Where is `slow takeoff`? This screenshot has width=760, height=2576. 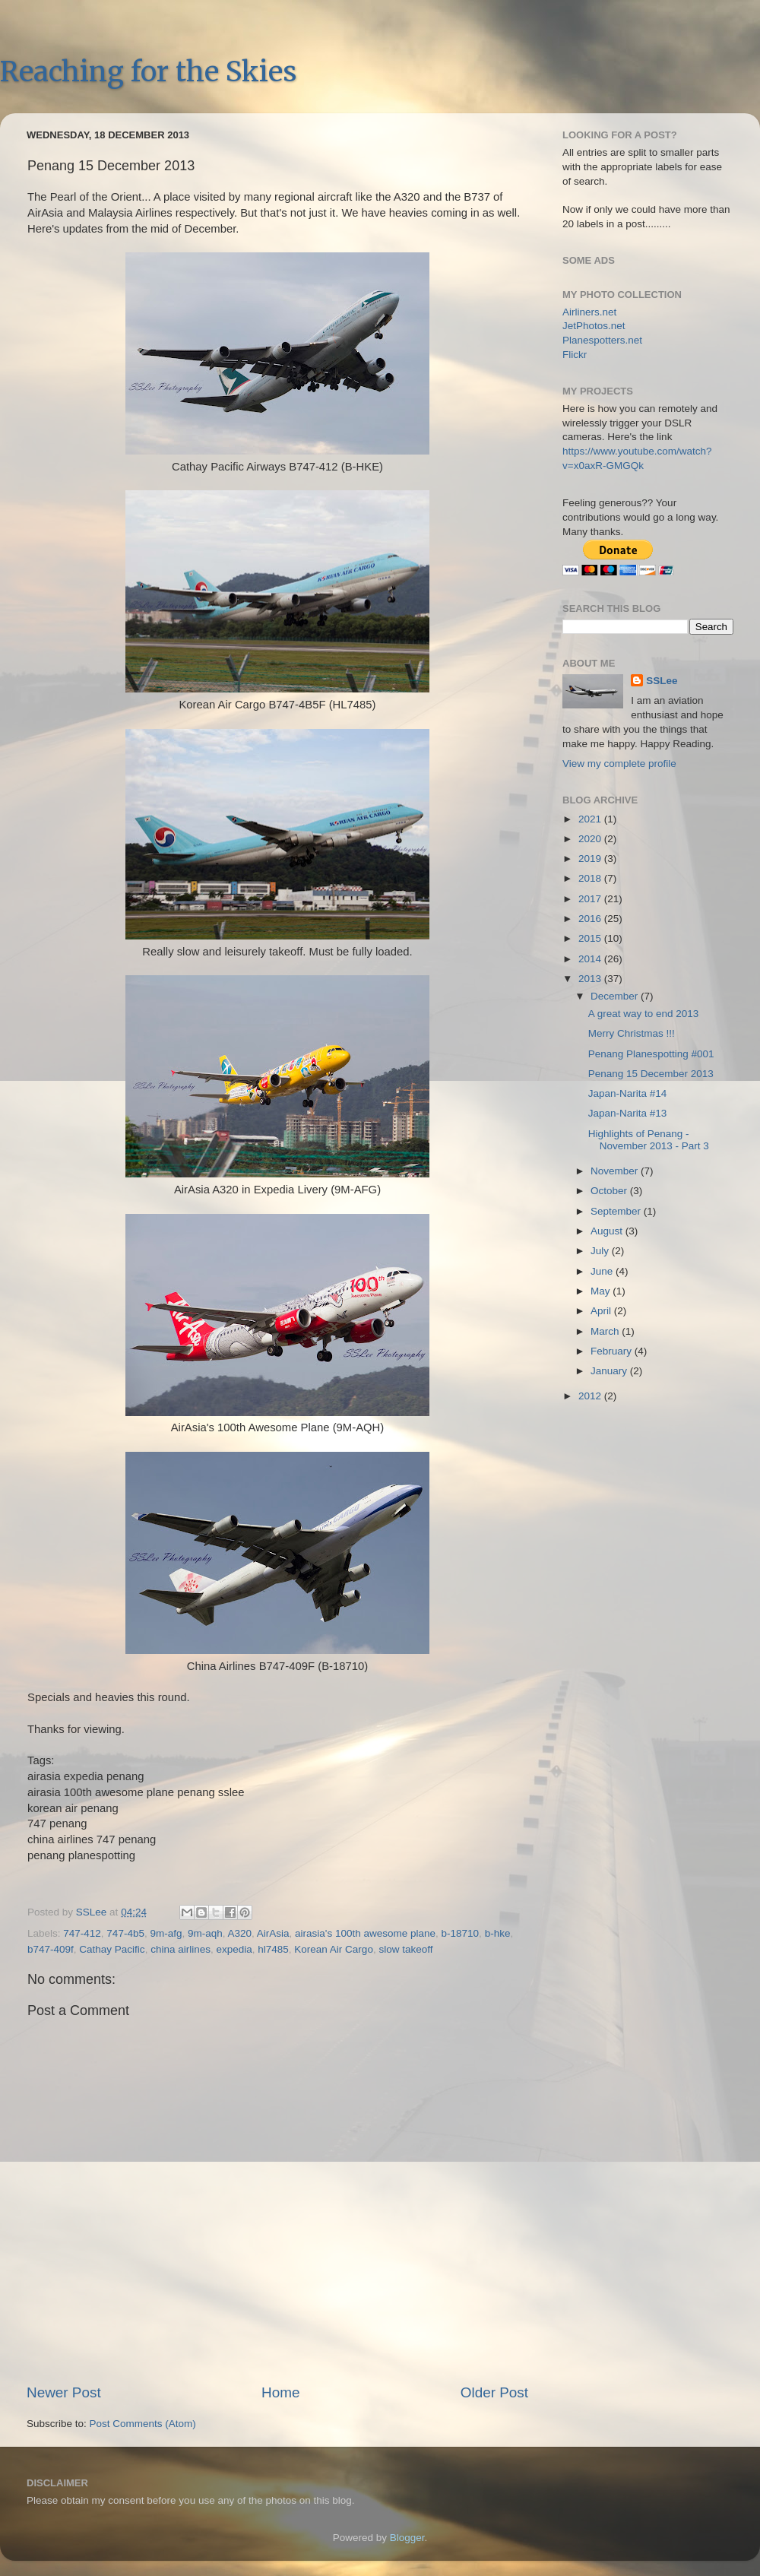 slow takeoff is located at coordinates (405, 1949).